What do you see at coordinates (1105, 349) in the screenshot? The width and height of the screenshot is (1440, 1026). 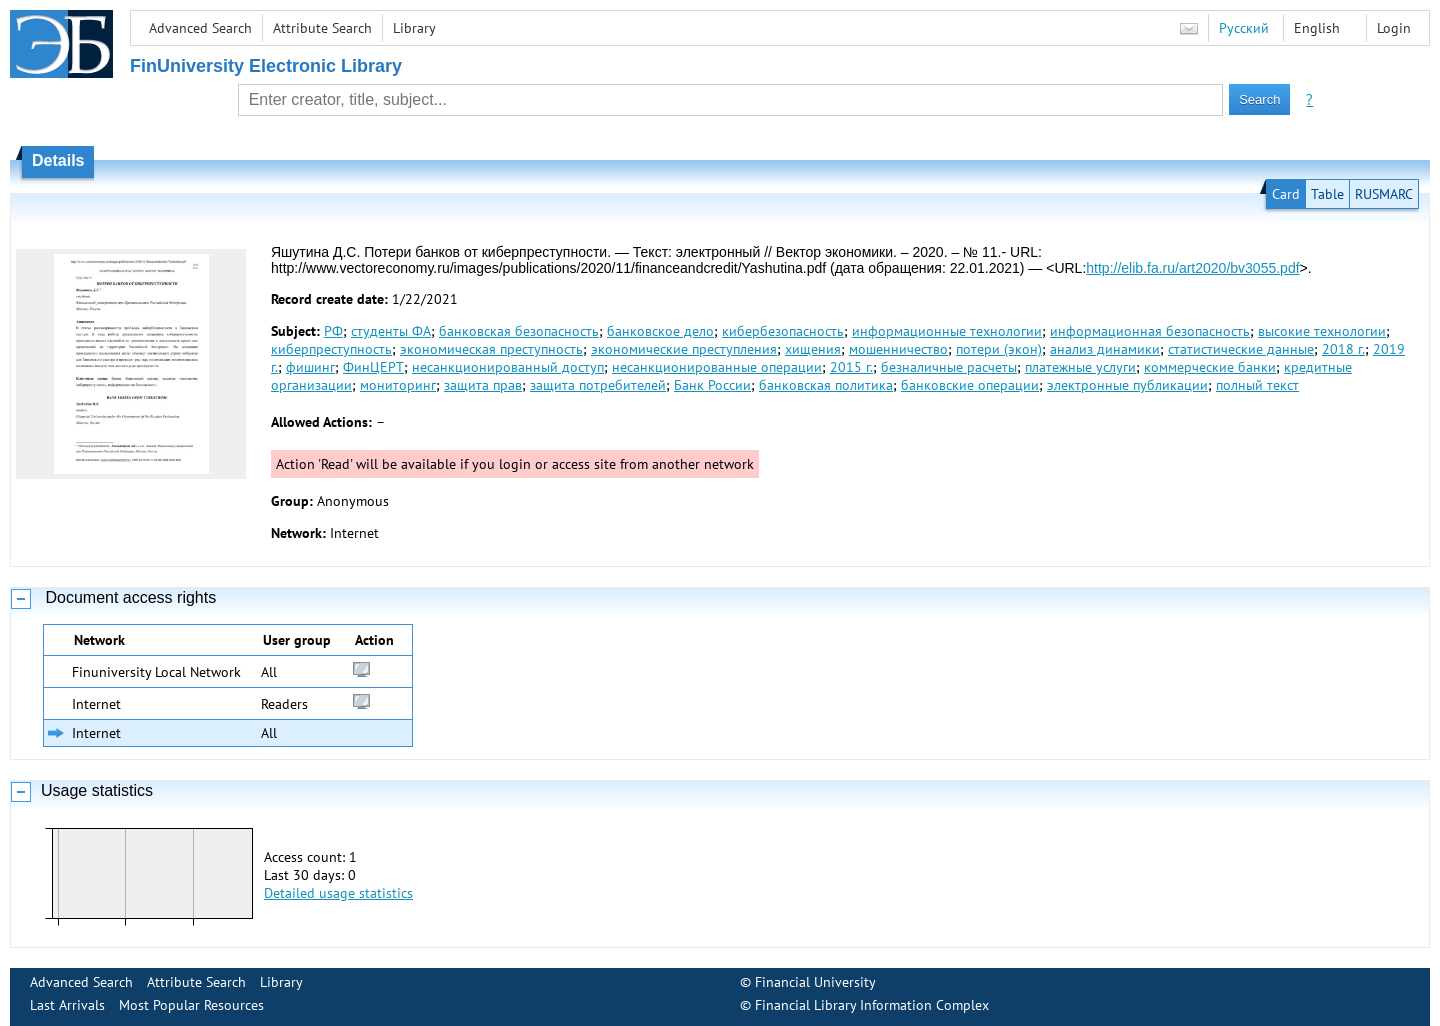 I see `анализ динамики` at bounding box center [1105, 349].